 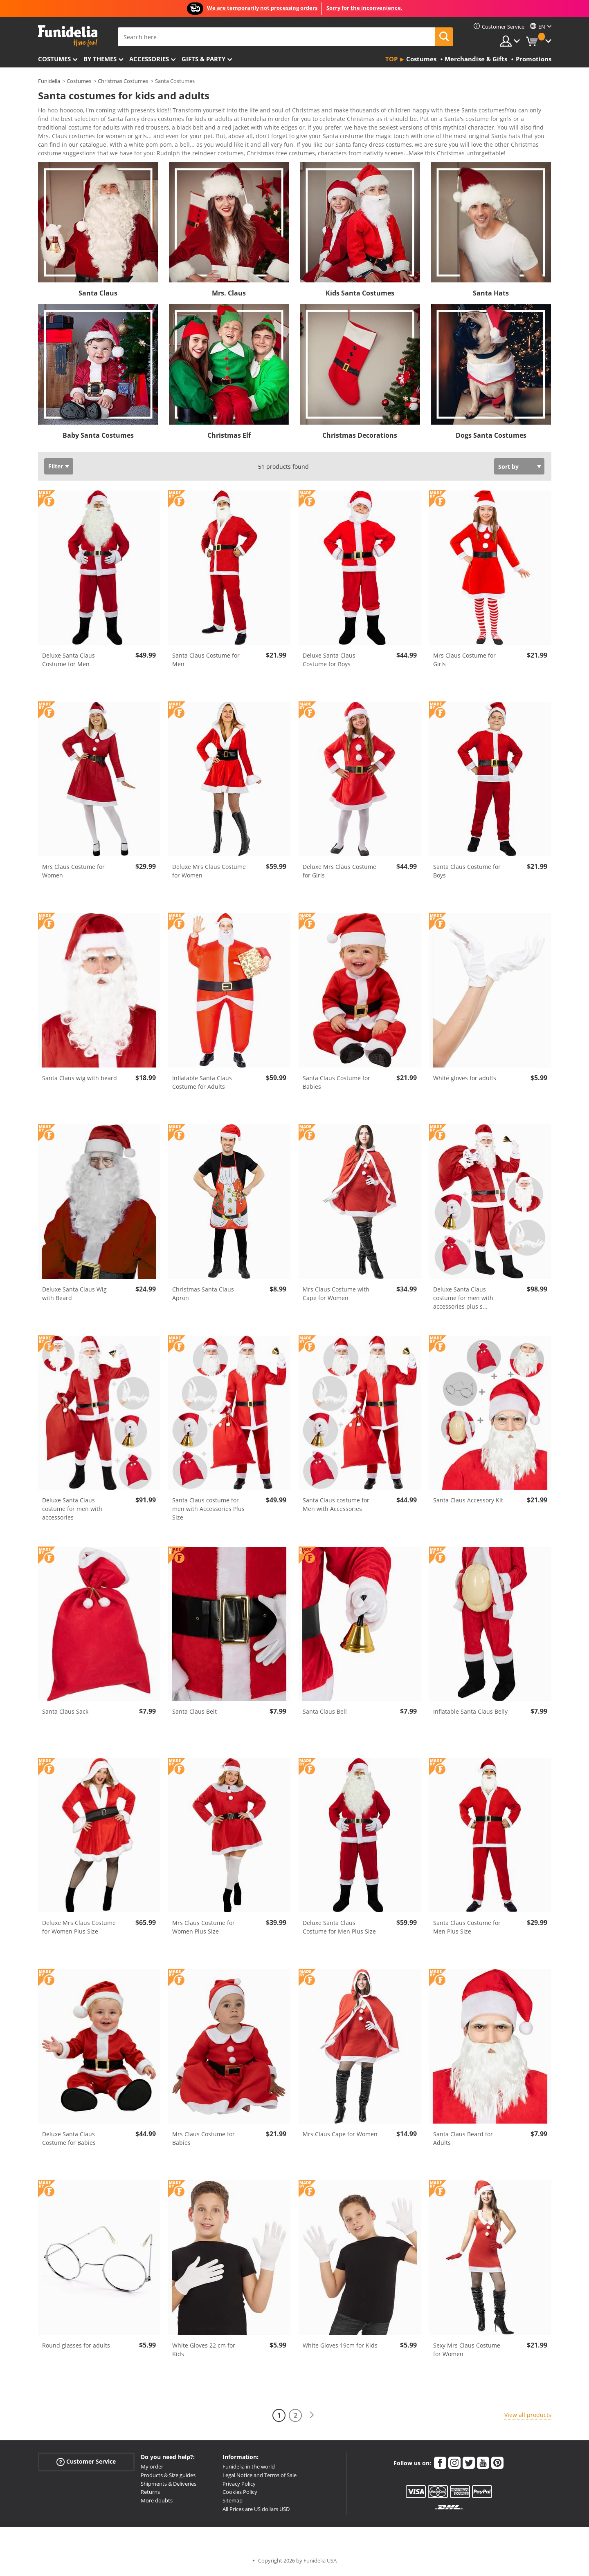 What do you see at coordinates (86, 2464) in the screenshot?
I see `Customer Service` at bounding box center [86, 2464].